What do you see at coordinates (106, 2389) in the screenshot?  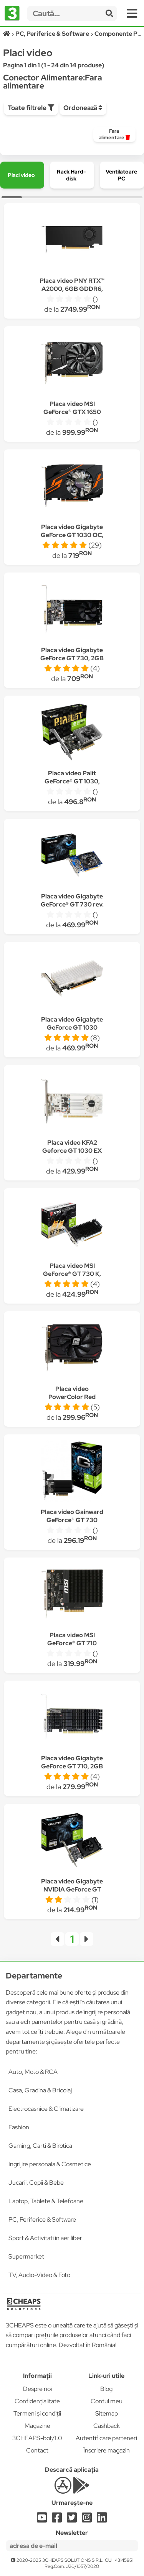 I see `Blog` at bounding box center [106, 2389].